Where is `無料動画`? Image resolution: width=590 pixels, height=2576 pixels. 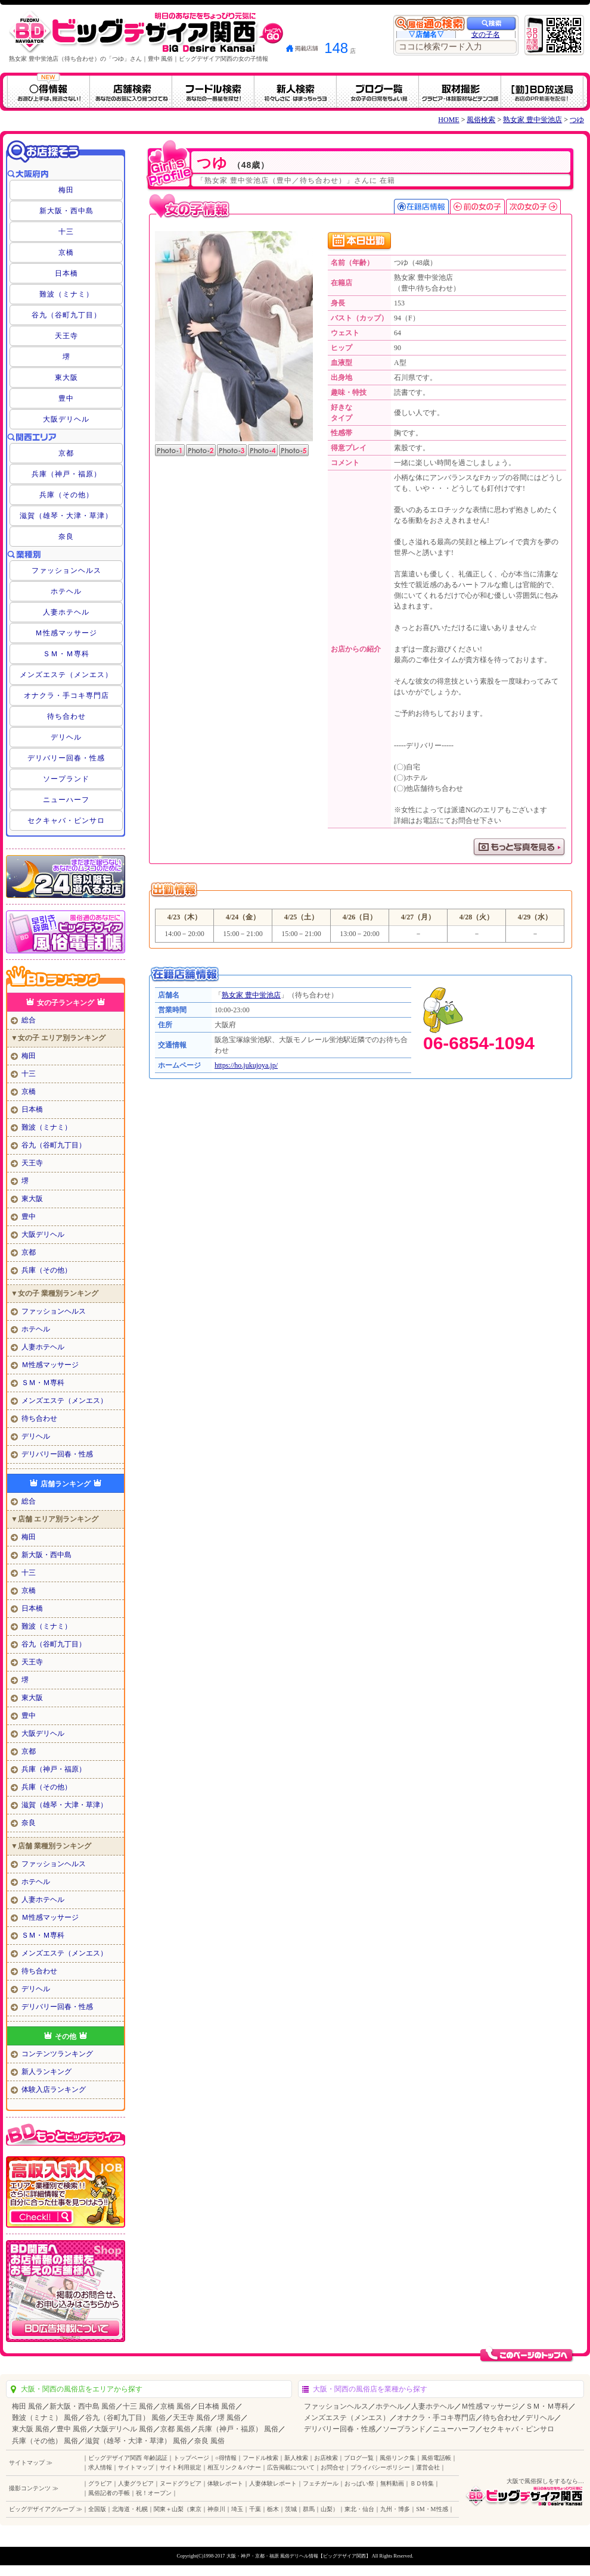 無料動画 is located at coordinates (392, 2483).